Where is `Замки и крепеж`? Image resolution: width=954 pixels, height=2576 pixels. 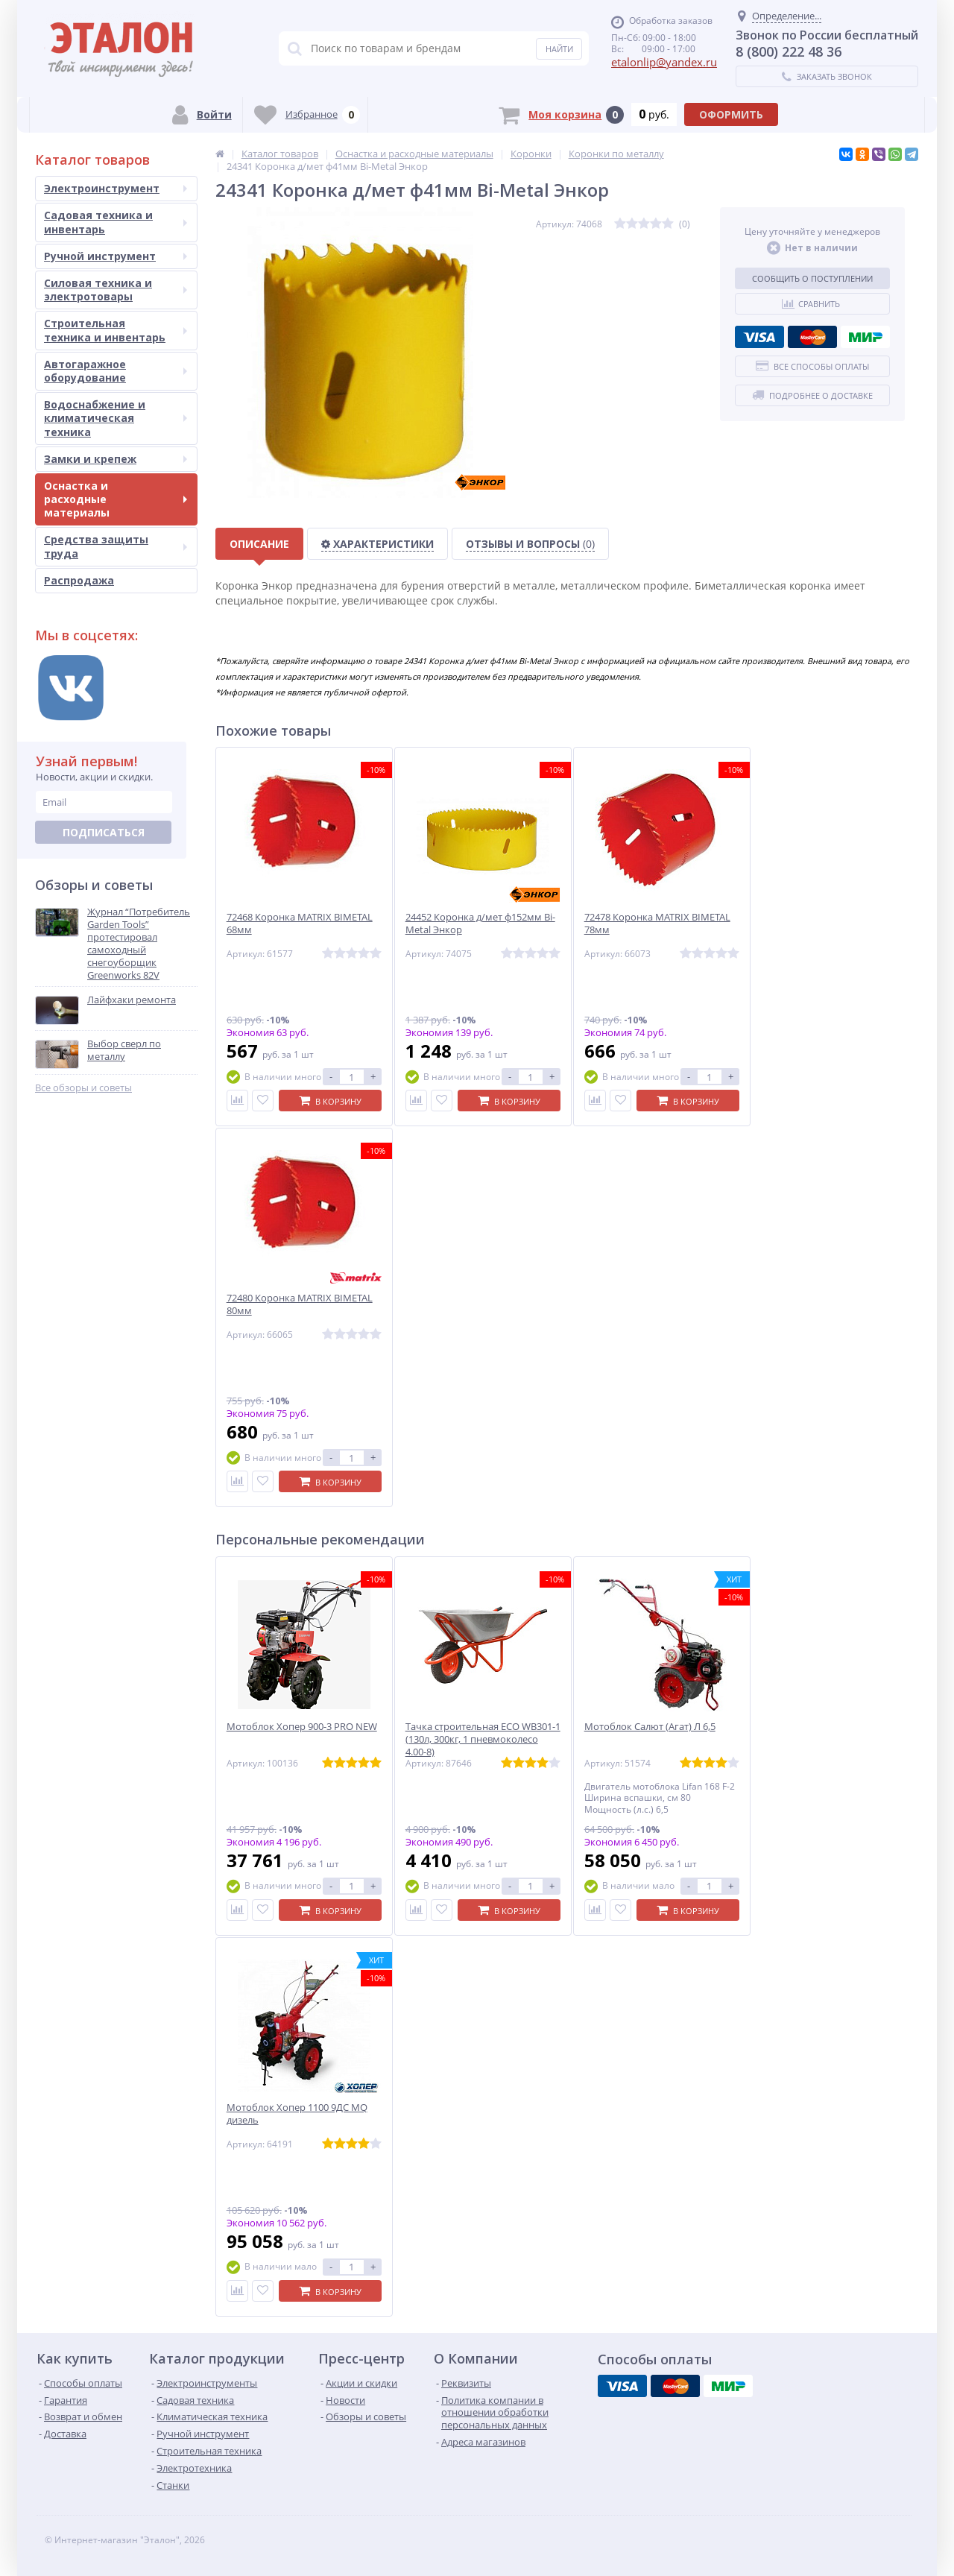 Замки и крепеж is located at coordinates (115, 459).